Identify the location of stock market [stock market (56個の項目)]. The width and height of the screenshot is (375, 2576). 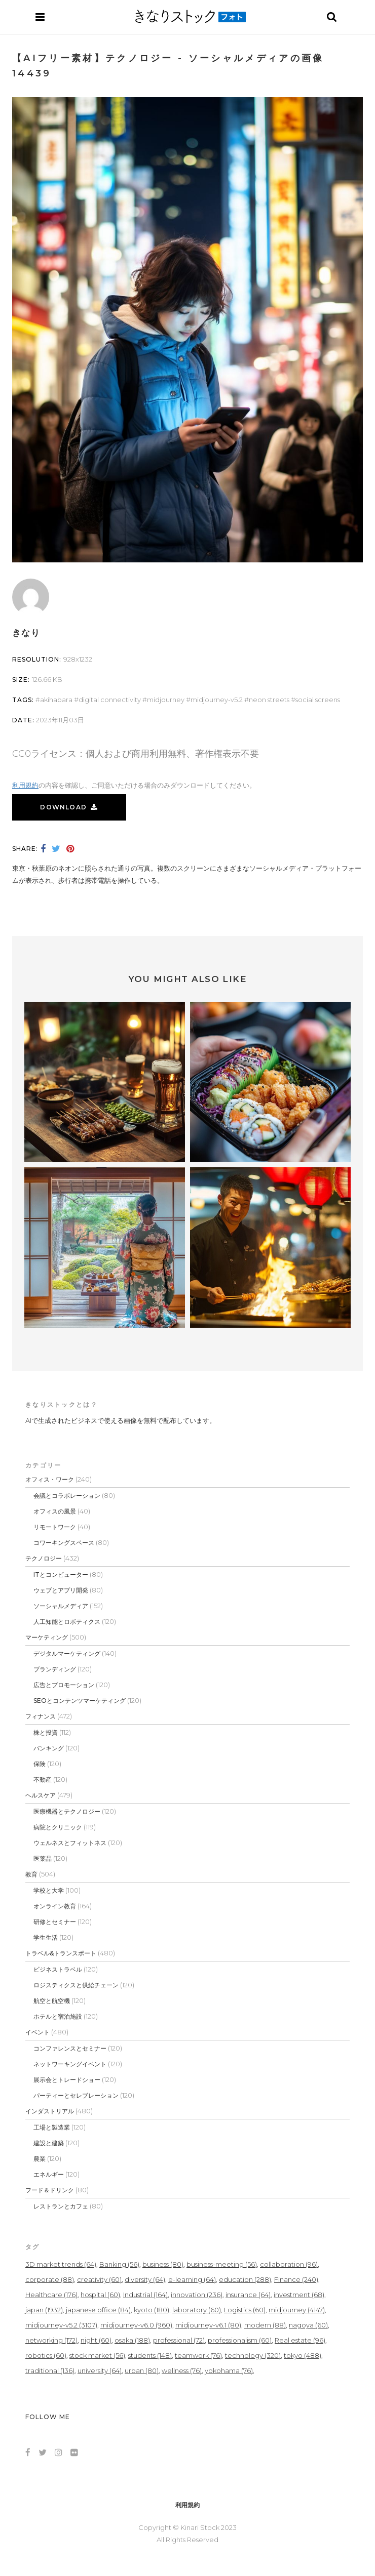
(97, 2355).